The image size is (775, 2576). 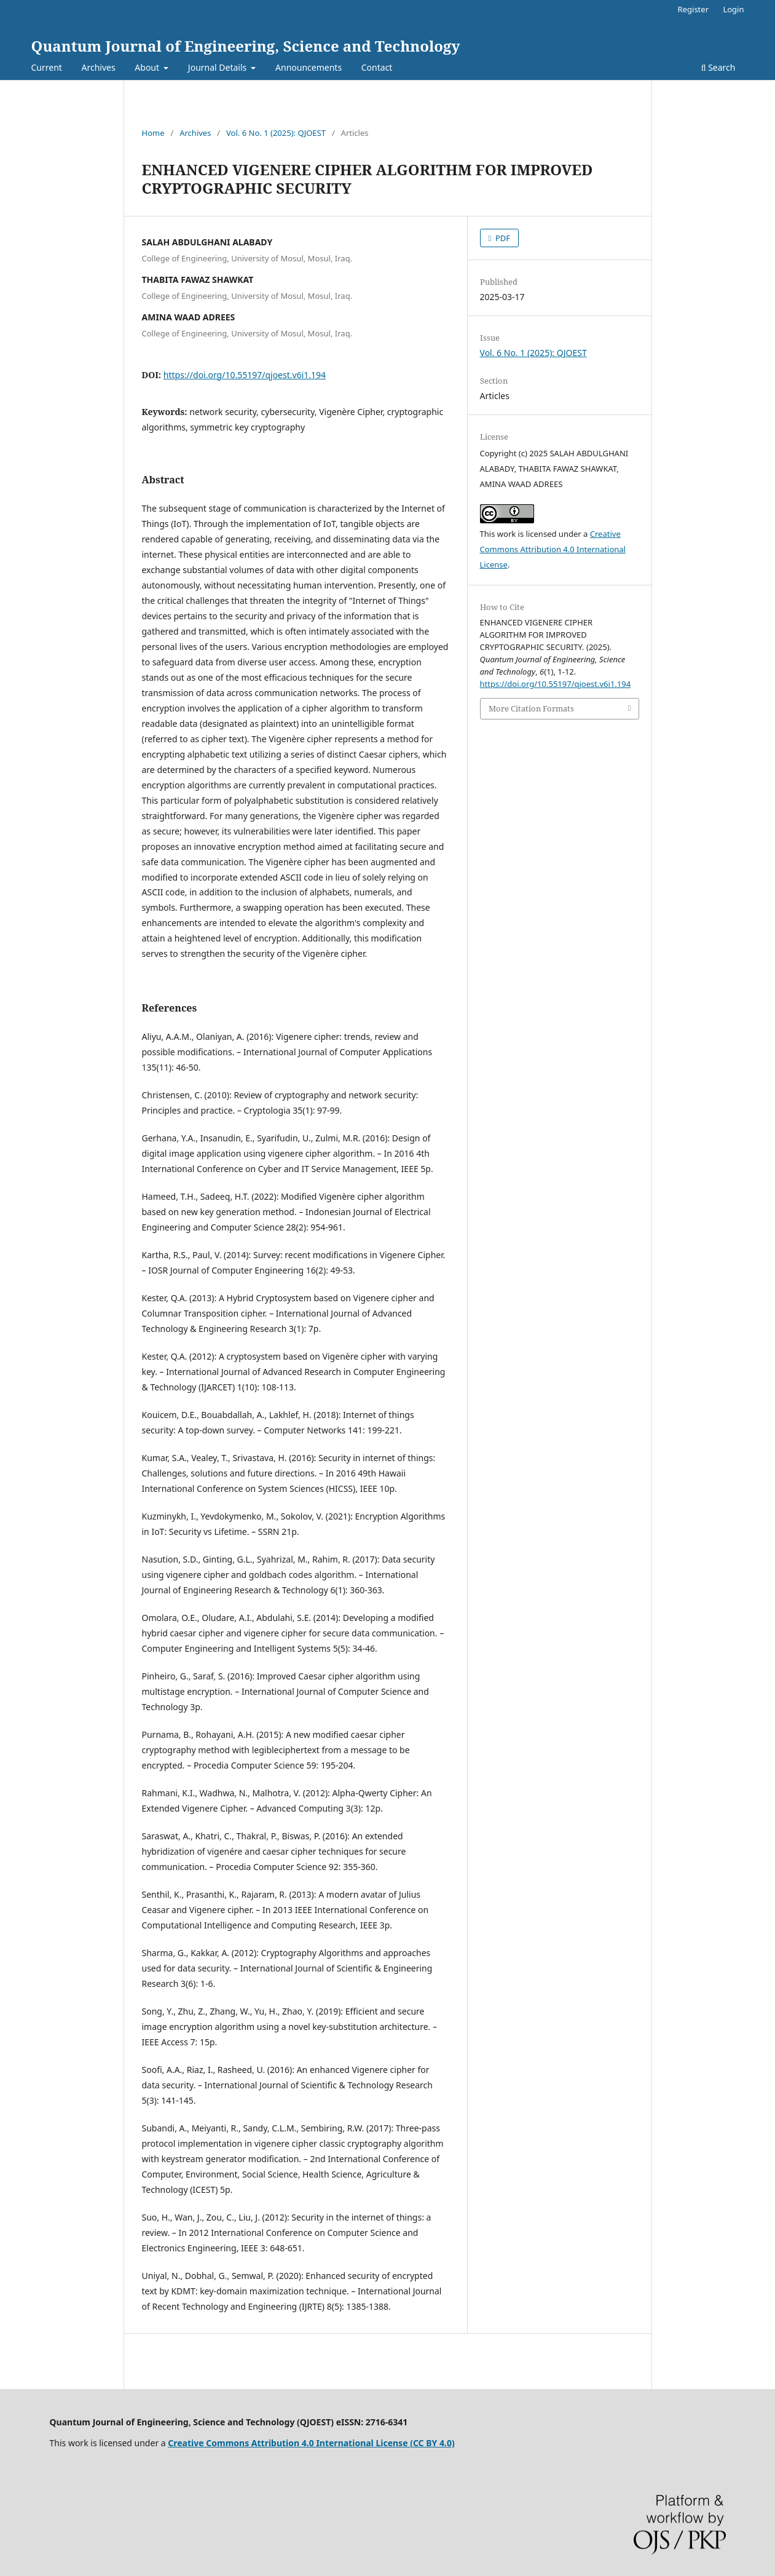 I want to click on Search, so click(x=718, y=67).